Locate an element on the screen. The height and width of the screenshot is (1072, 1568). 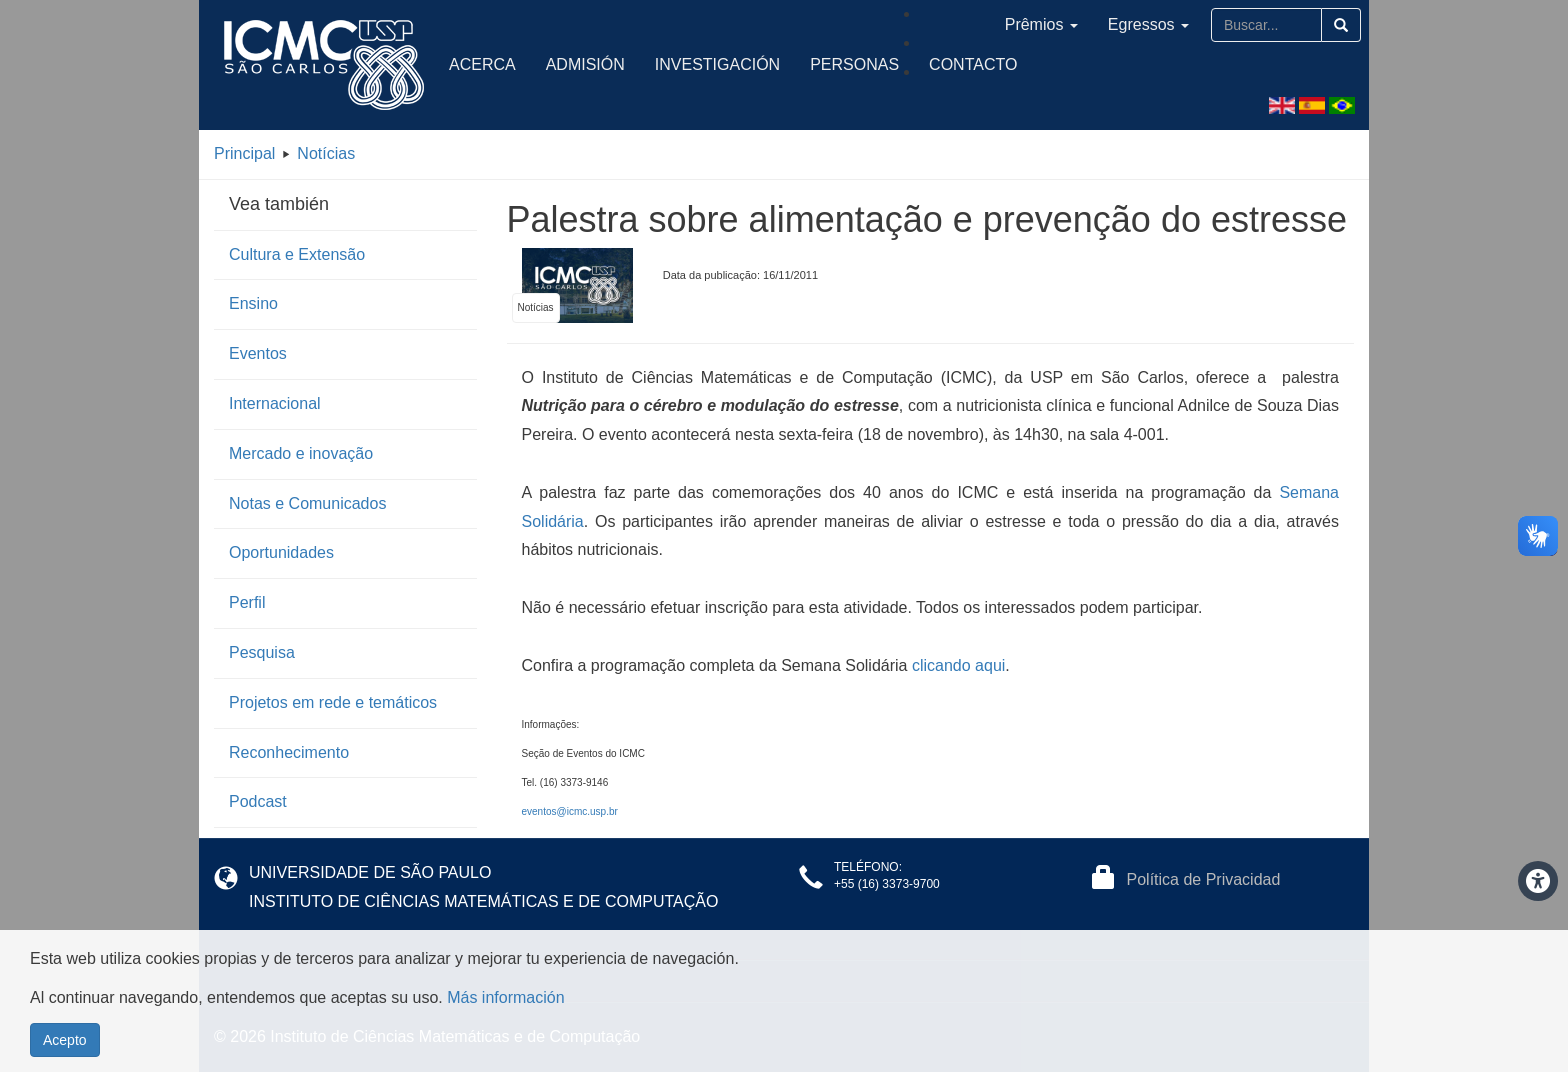
Eventos is located at coordinates (258, 353).